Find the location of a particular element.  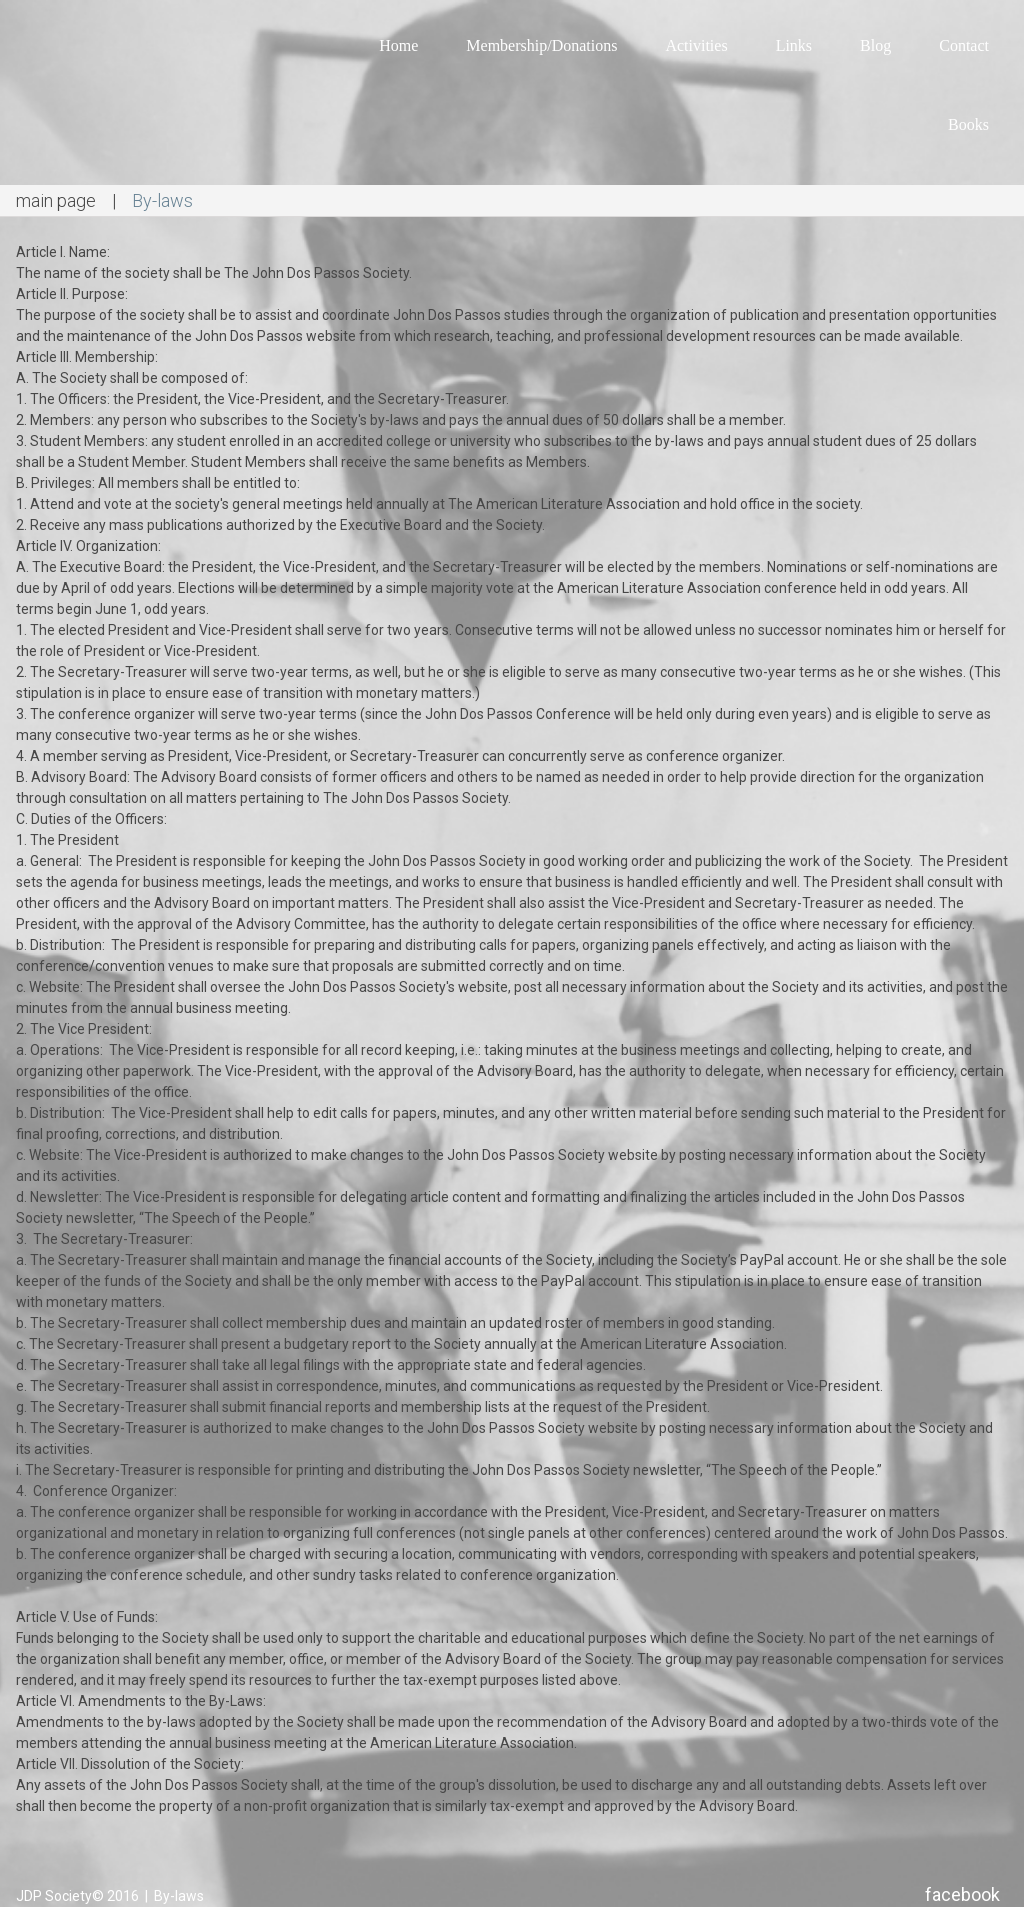

Books is located at coordinates (968, 124).